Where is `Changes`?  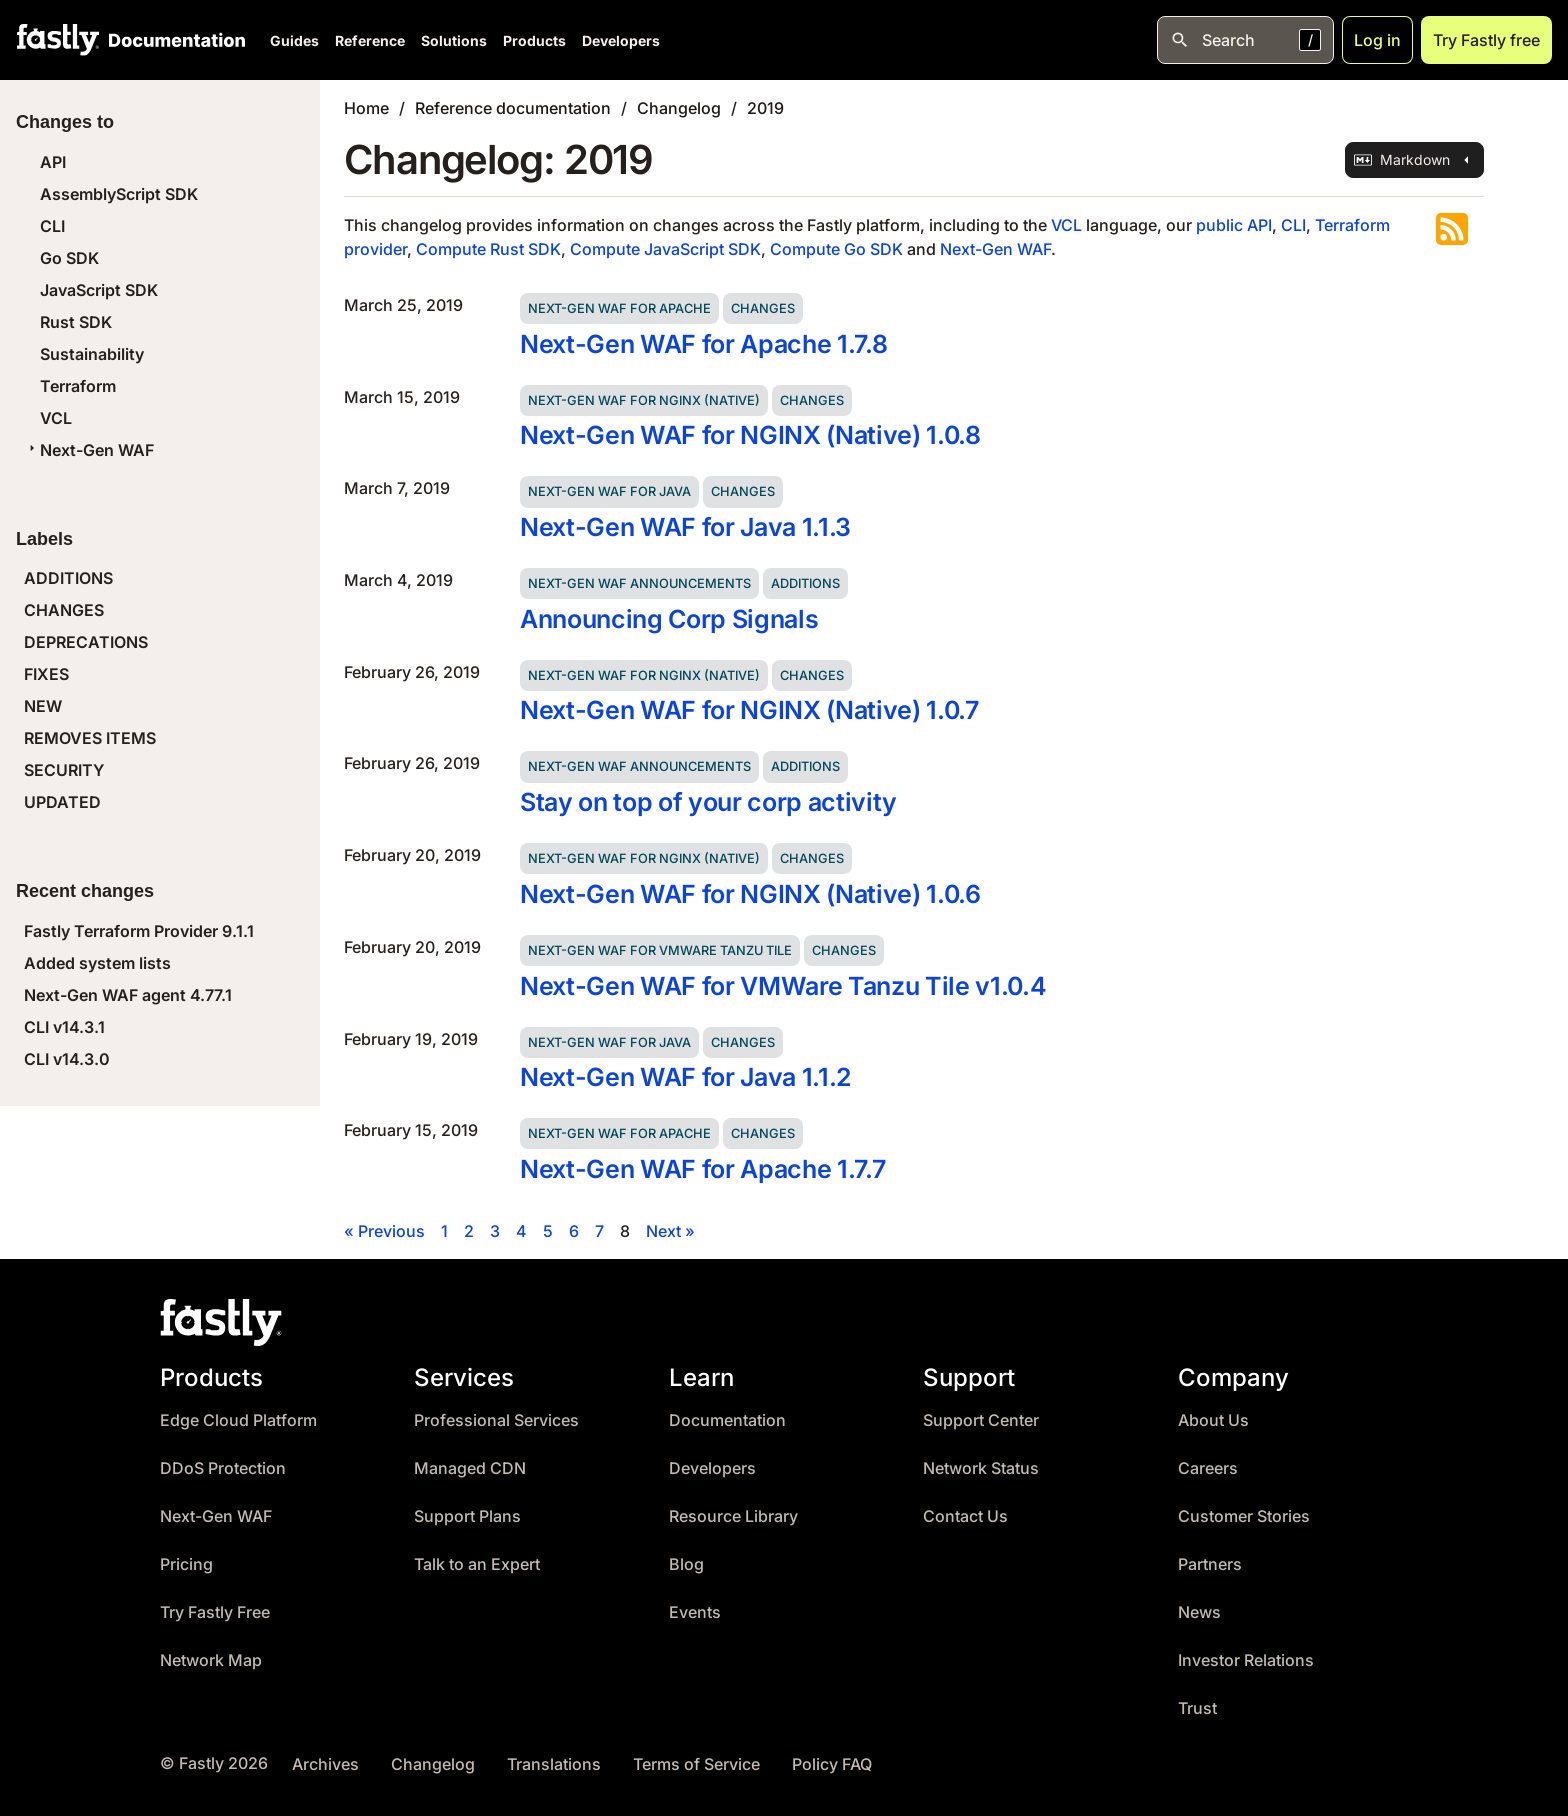
Changes is located at coordinates (763, 308).